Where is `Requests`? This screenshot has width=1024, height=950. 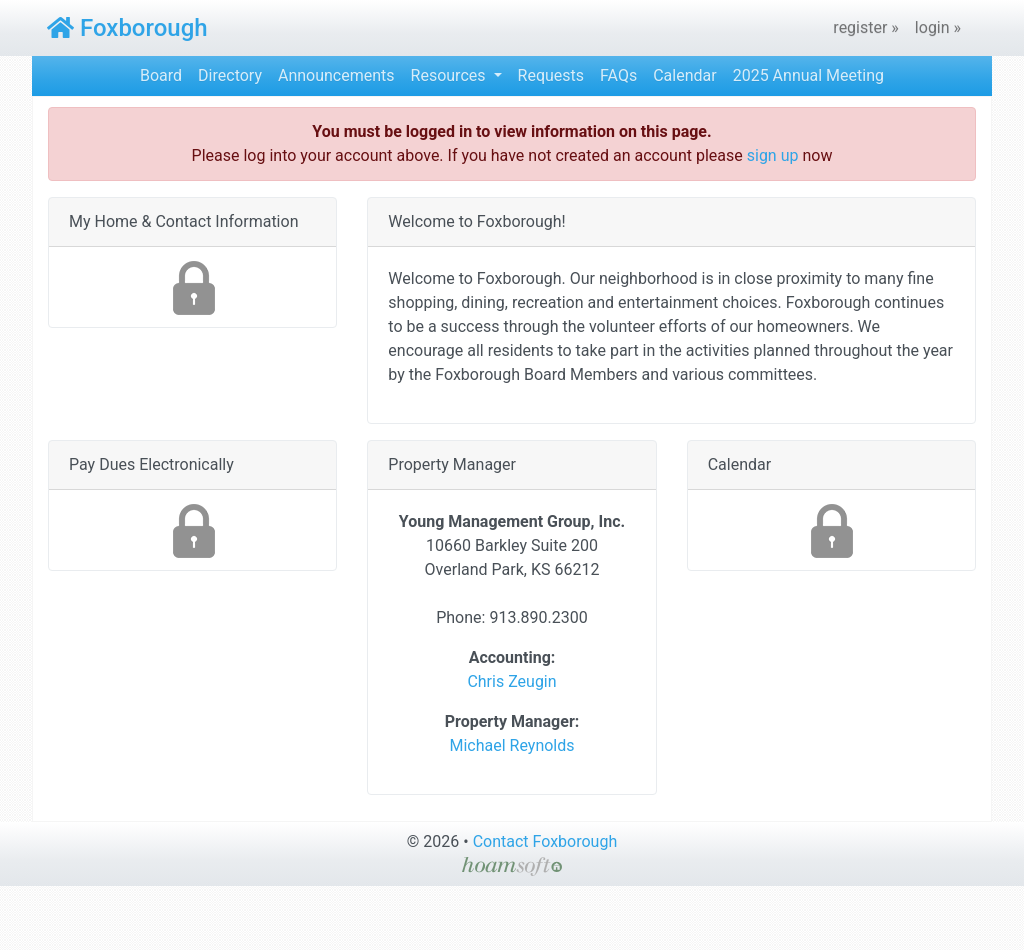
Requests is located at coordinates (551, 75).